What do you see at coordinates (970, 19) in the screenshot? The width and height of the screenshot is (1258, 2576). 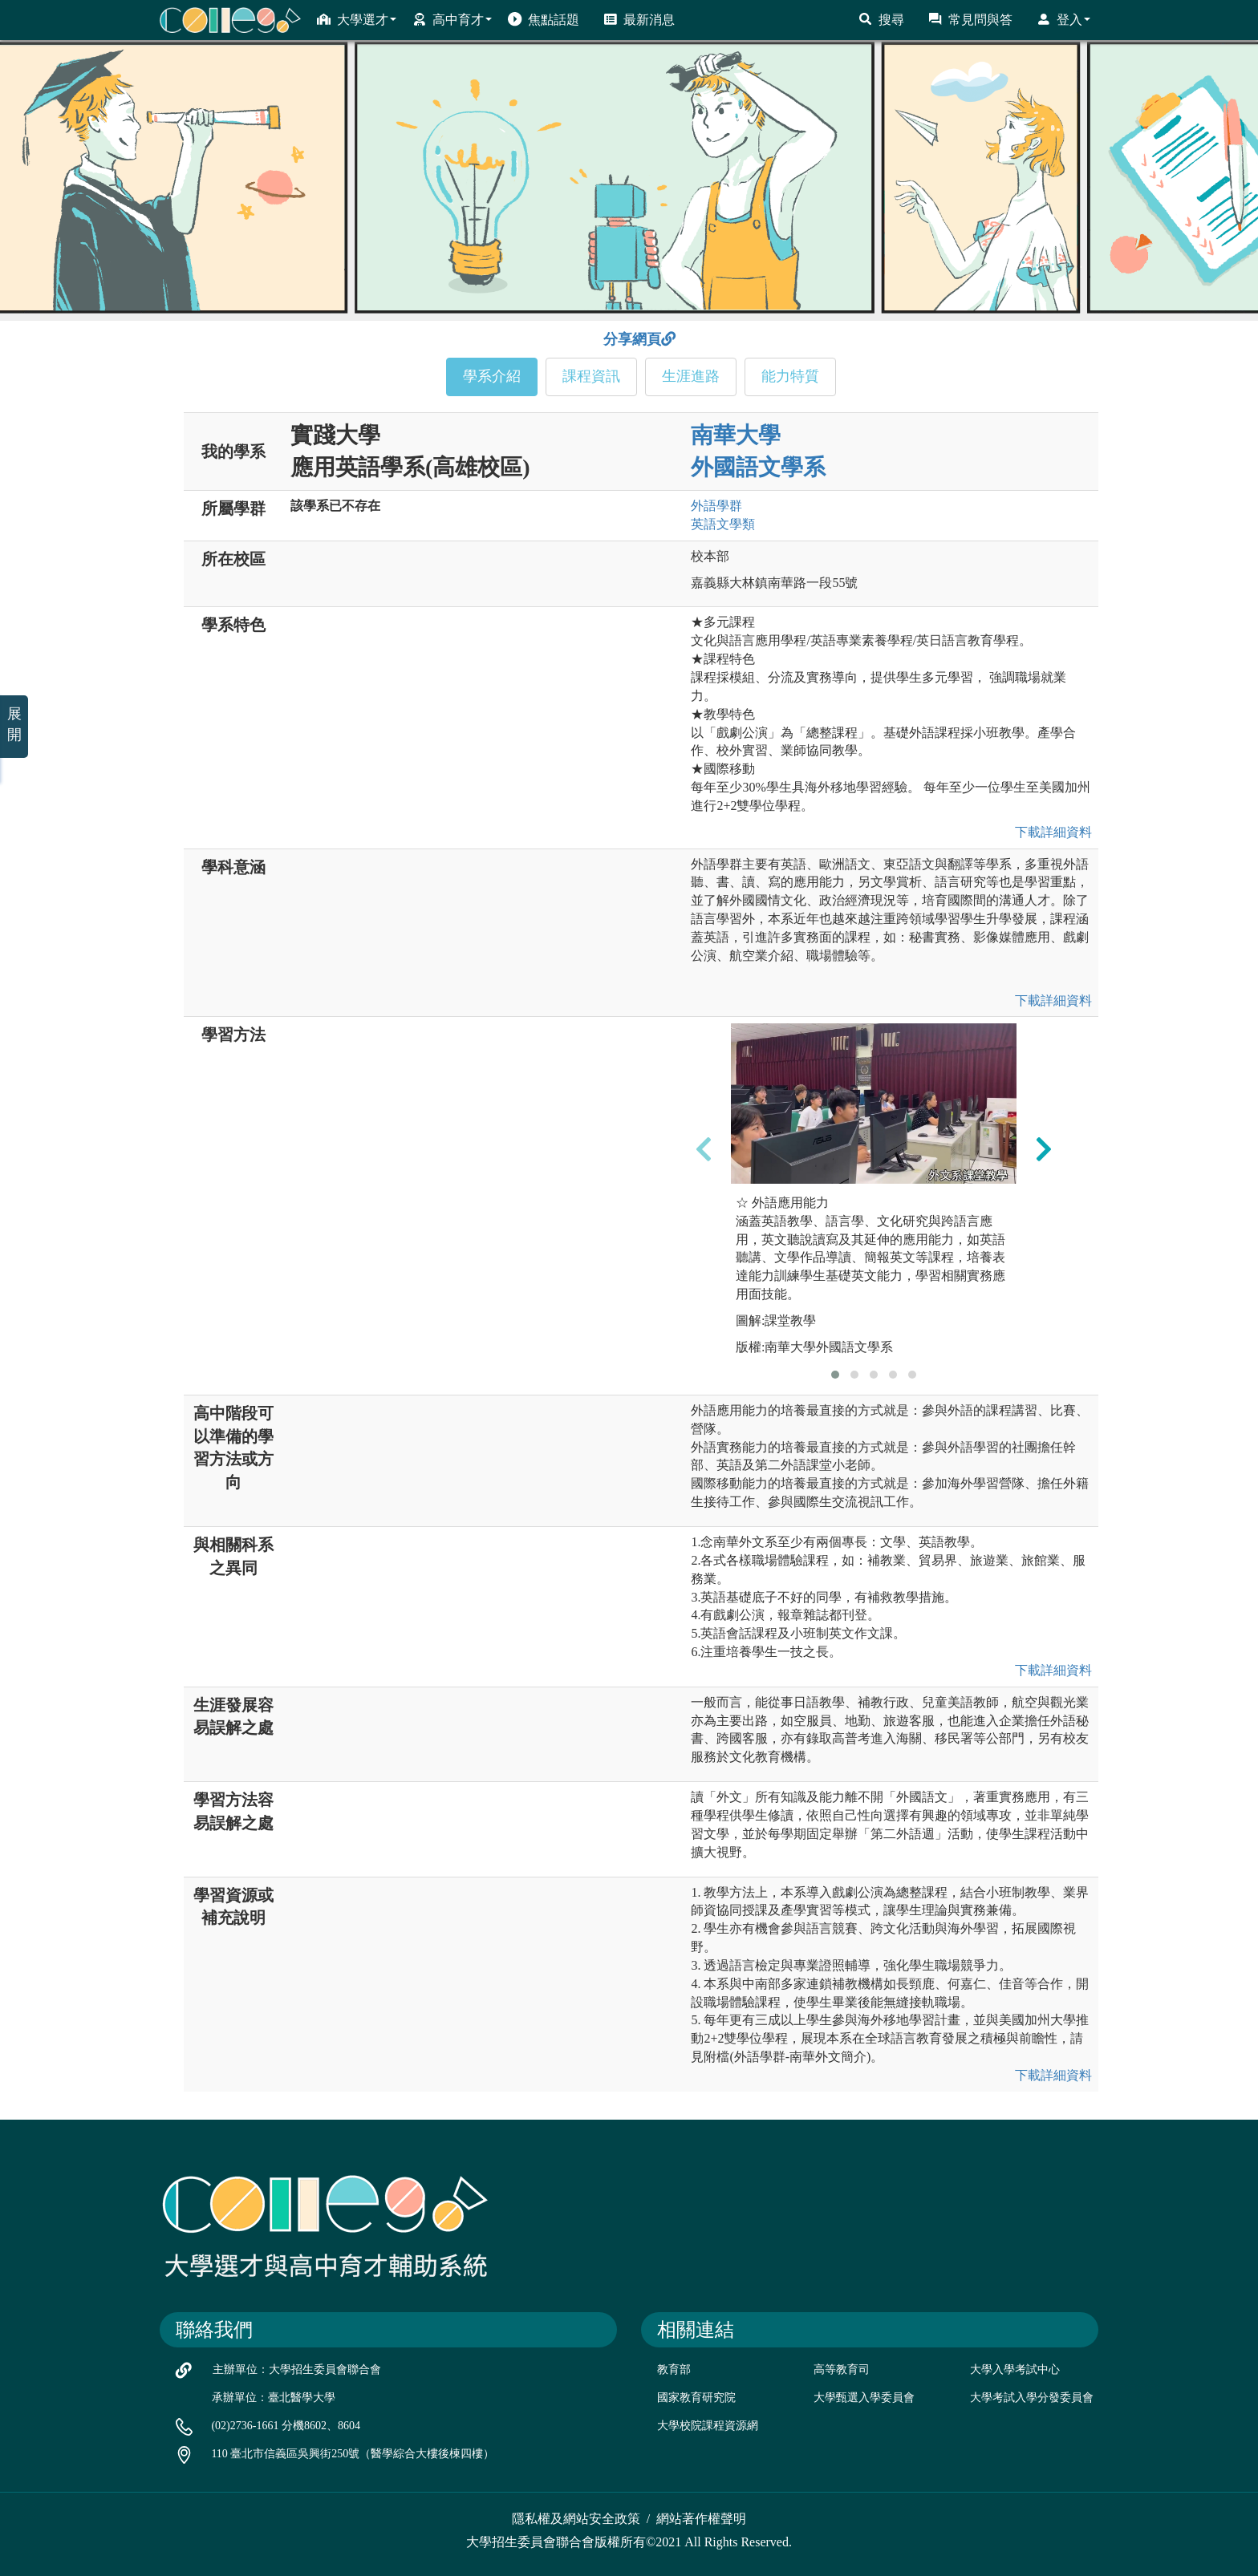 I see `常見問與答` at bounding box center [970, 19].